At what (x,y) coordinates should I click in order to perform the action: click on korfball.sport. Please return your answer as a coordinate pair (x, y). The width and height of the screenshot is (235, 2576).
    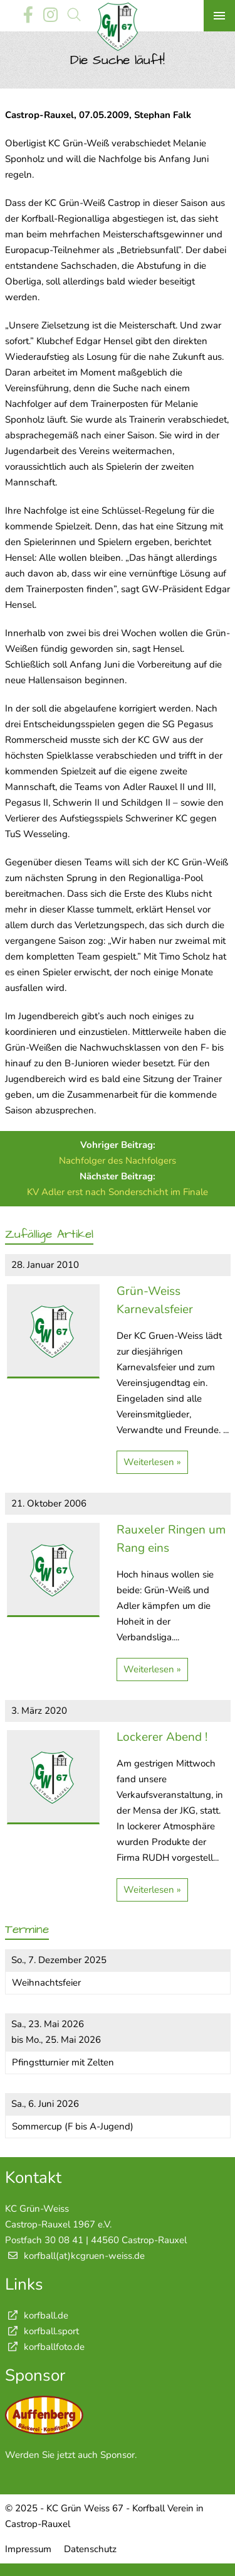
    Looking at the image, I should click on (42, 2331).